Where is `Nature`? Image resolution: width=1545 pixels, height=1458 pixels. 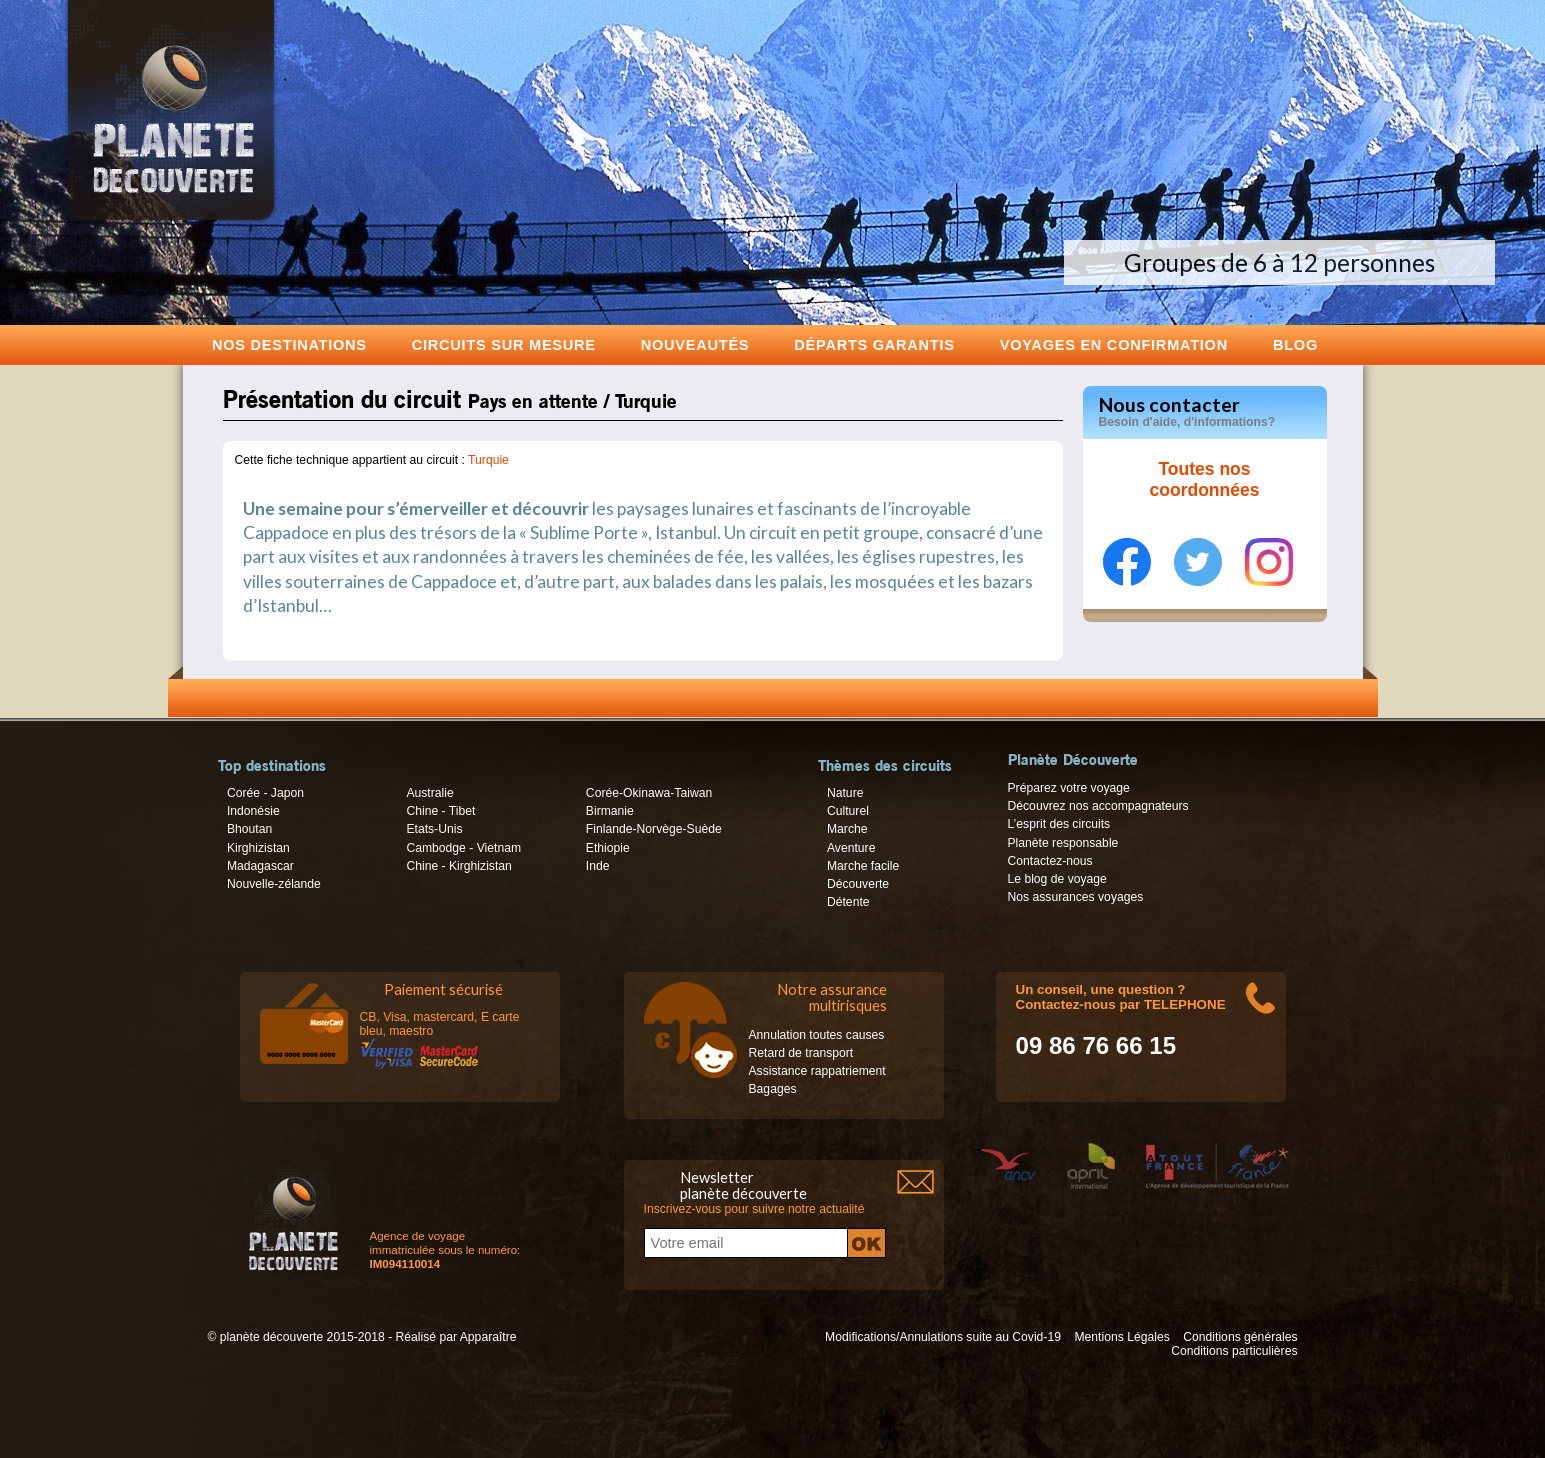 Nature is located at coordinates (845, 793).